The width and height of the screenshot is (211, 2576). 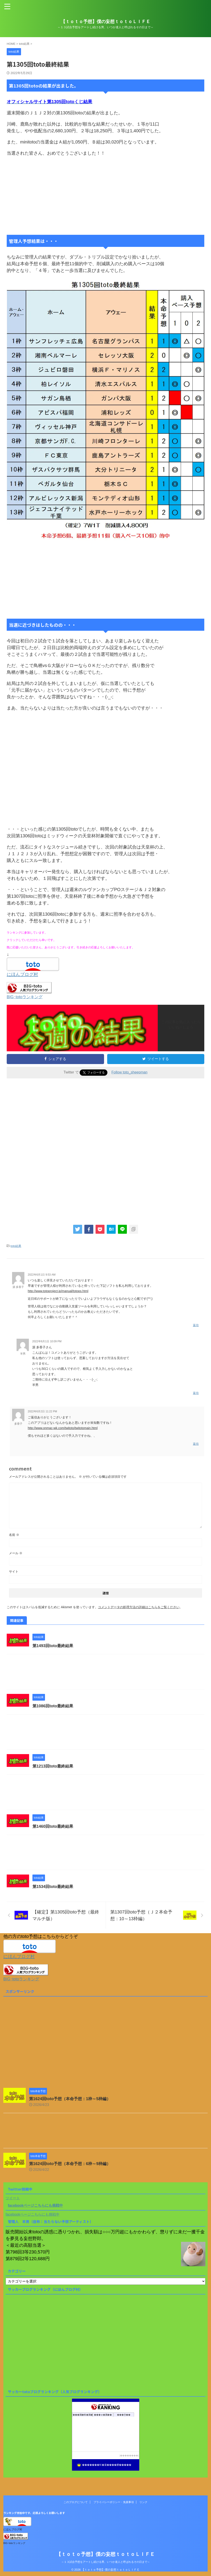 What do you see at coordinates (70, 2163) in the screenshot?
I see `第1624回toto予想（本命予想：6枠～9枠編）` at bounding box center [70, 2163].